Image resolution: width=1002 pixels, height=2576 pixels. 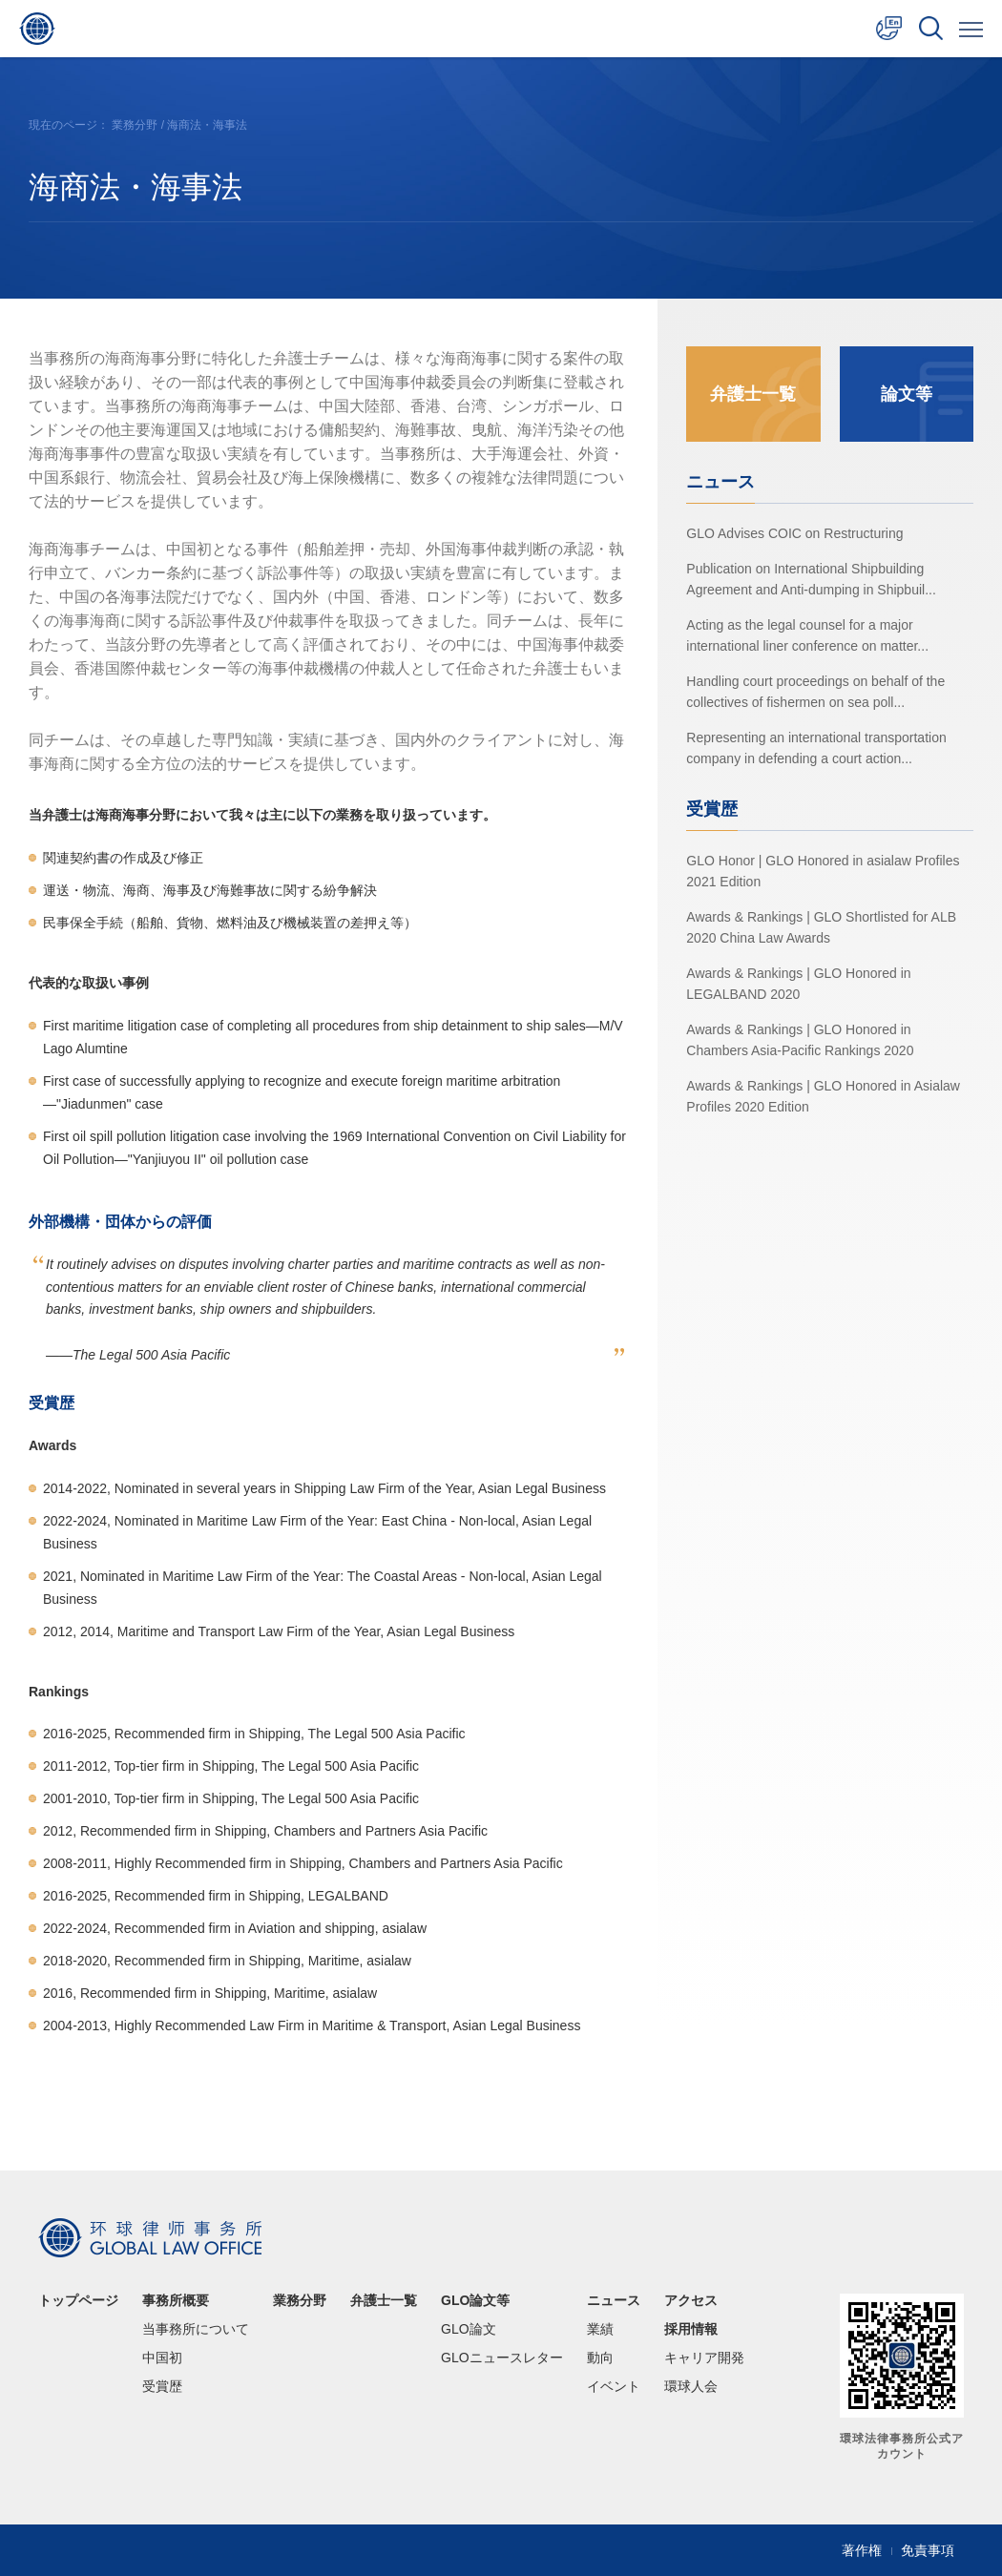 I want to click on GLO Advises COIC on Restructuring, so click(x=794, y=533).